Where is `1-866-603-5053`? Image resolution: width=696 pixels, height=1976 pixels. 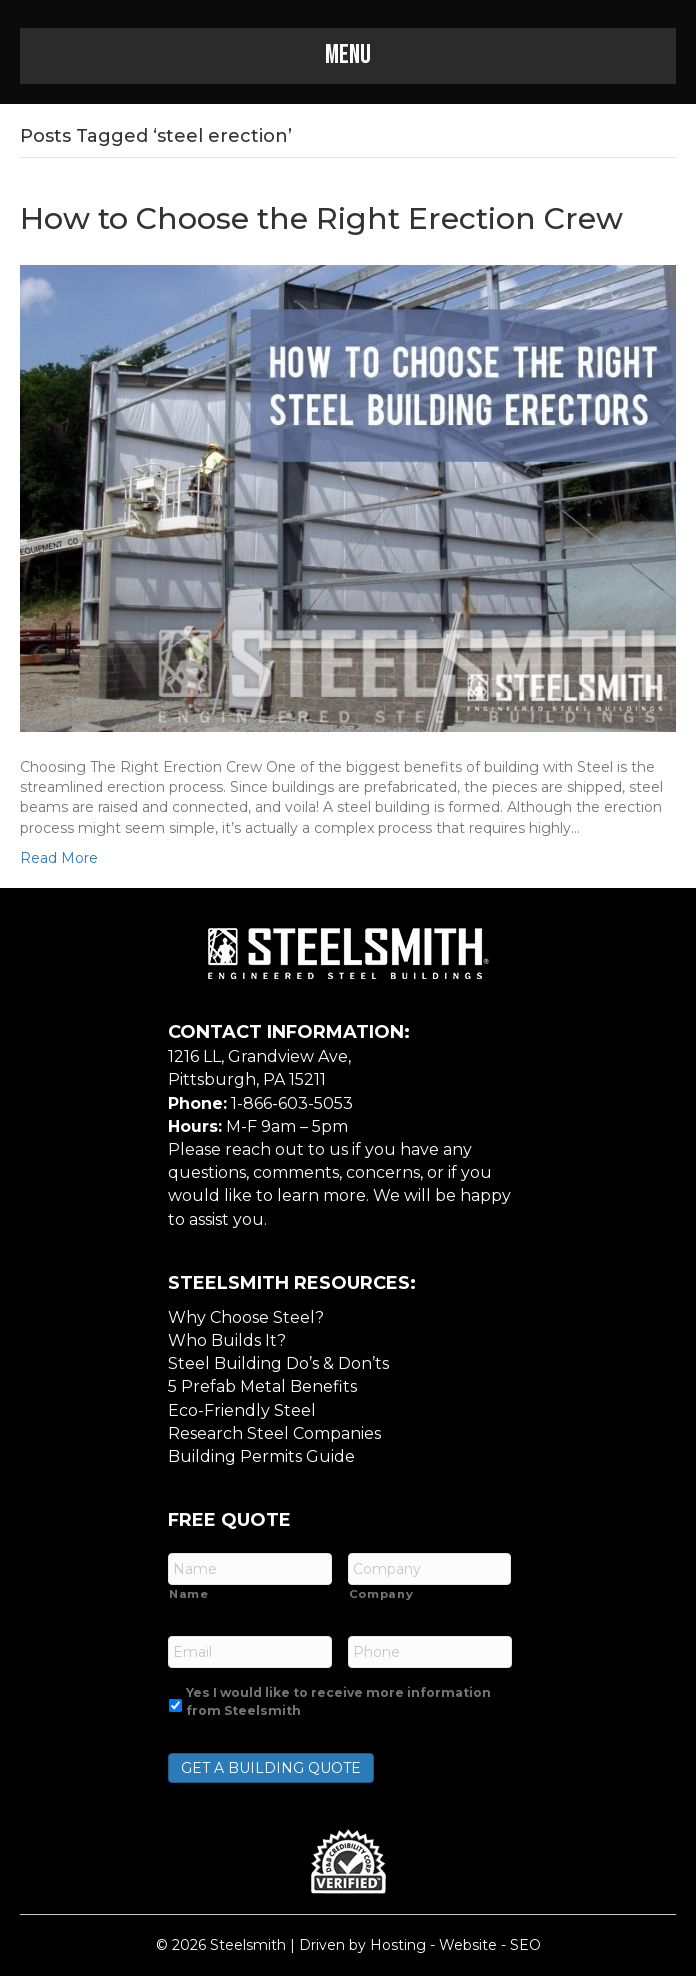 1-866-603-5053 is located at coordinates (292, 1103).